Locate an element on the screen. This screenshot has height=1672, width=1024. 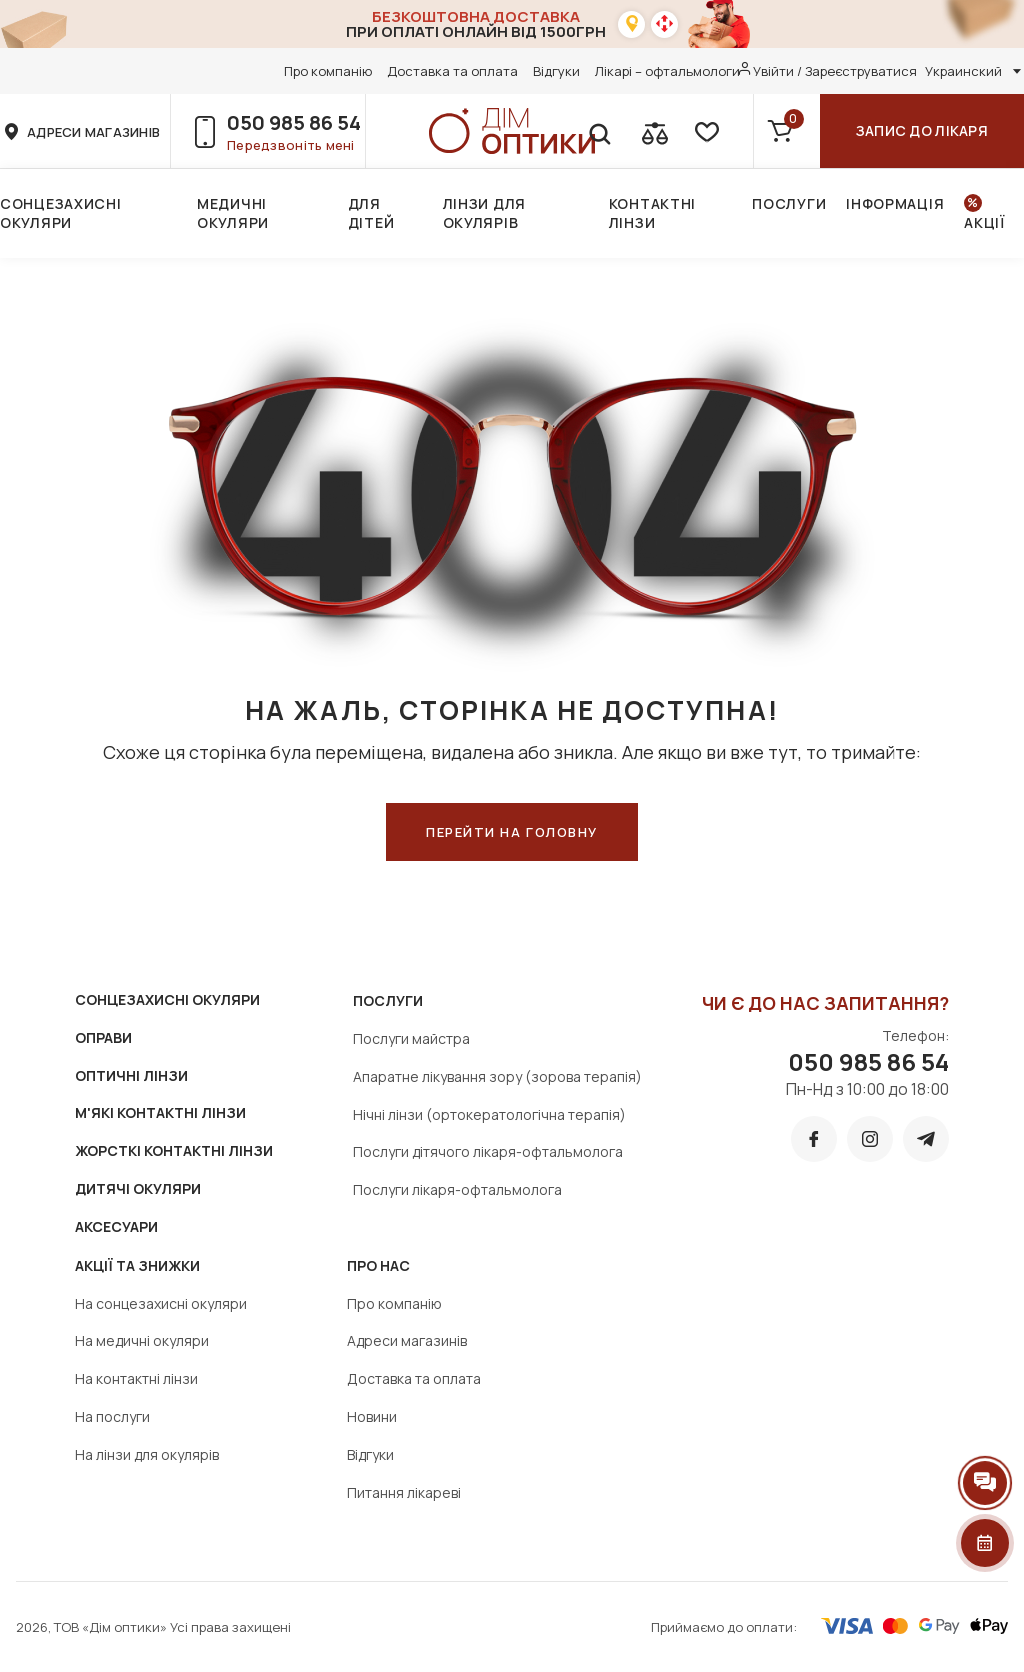
На послуги is located at coordinates (112, 1416).